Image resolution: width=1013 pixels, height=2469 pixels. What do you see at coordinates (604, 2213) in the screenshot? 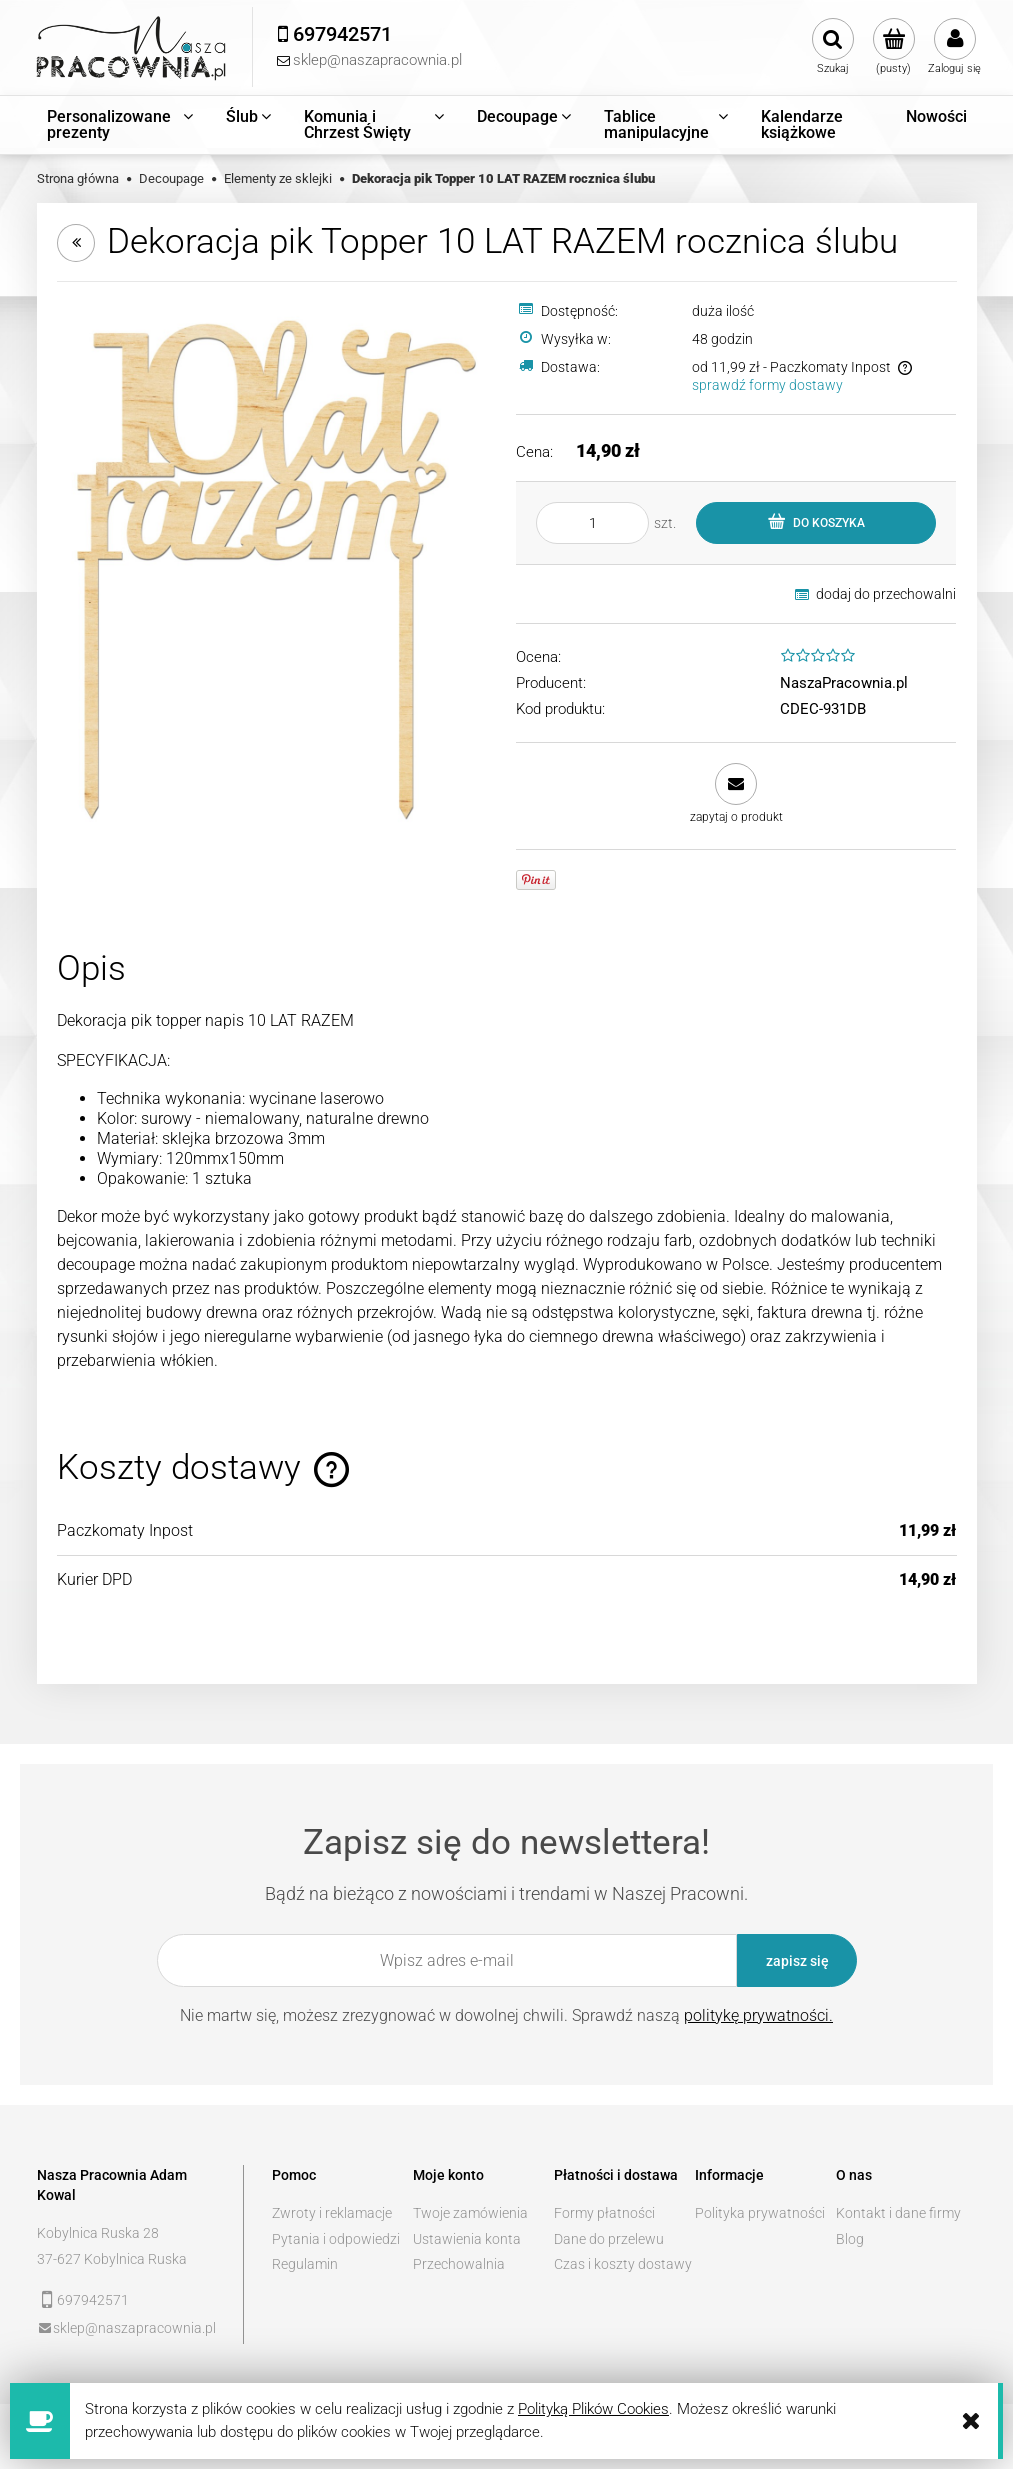
I see `Formy płatności` at bounding box center [604, 2213].